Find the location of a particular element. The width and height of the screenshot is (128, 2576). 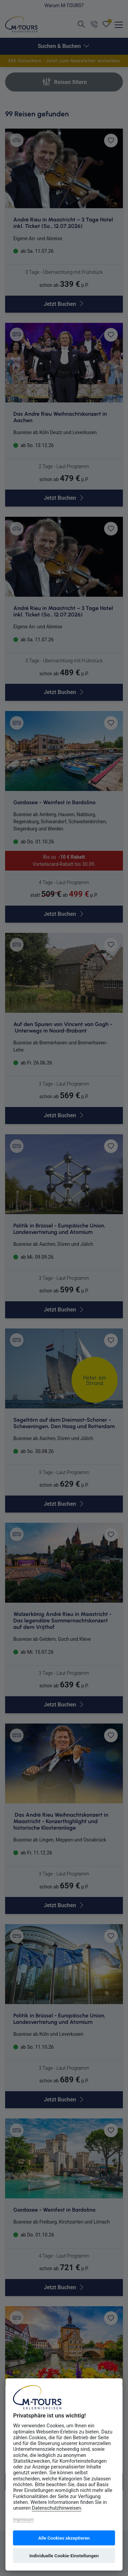

Individuelle Cookie-Einstellungen is located at coordinates (64, 2555).